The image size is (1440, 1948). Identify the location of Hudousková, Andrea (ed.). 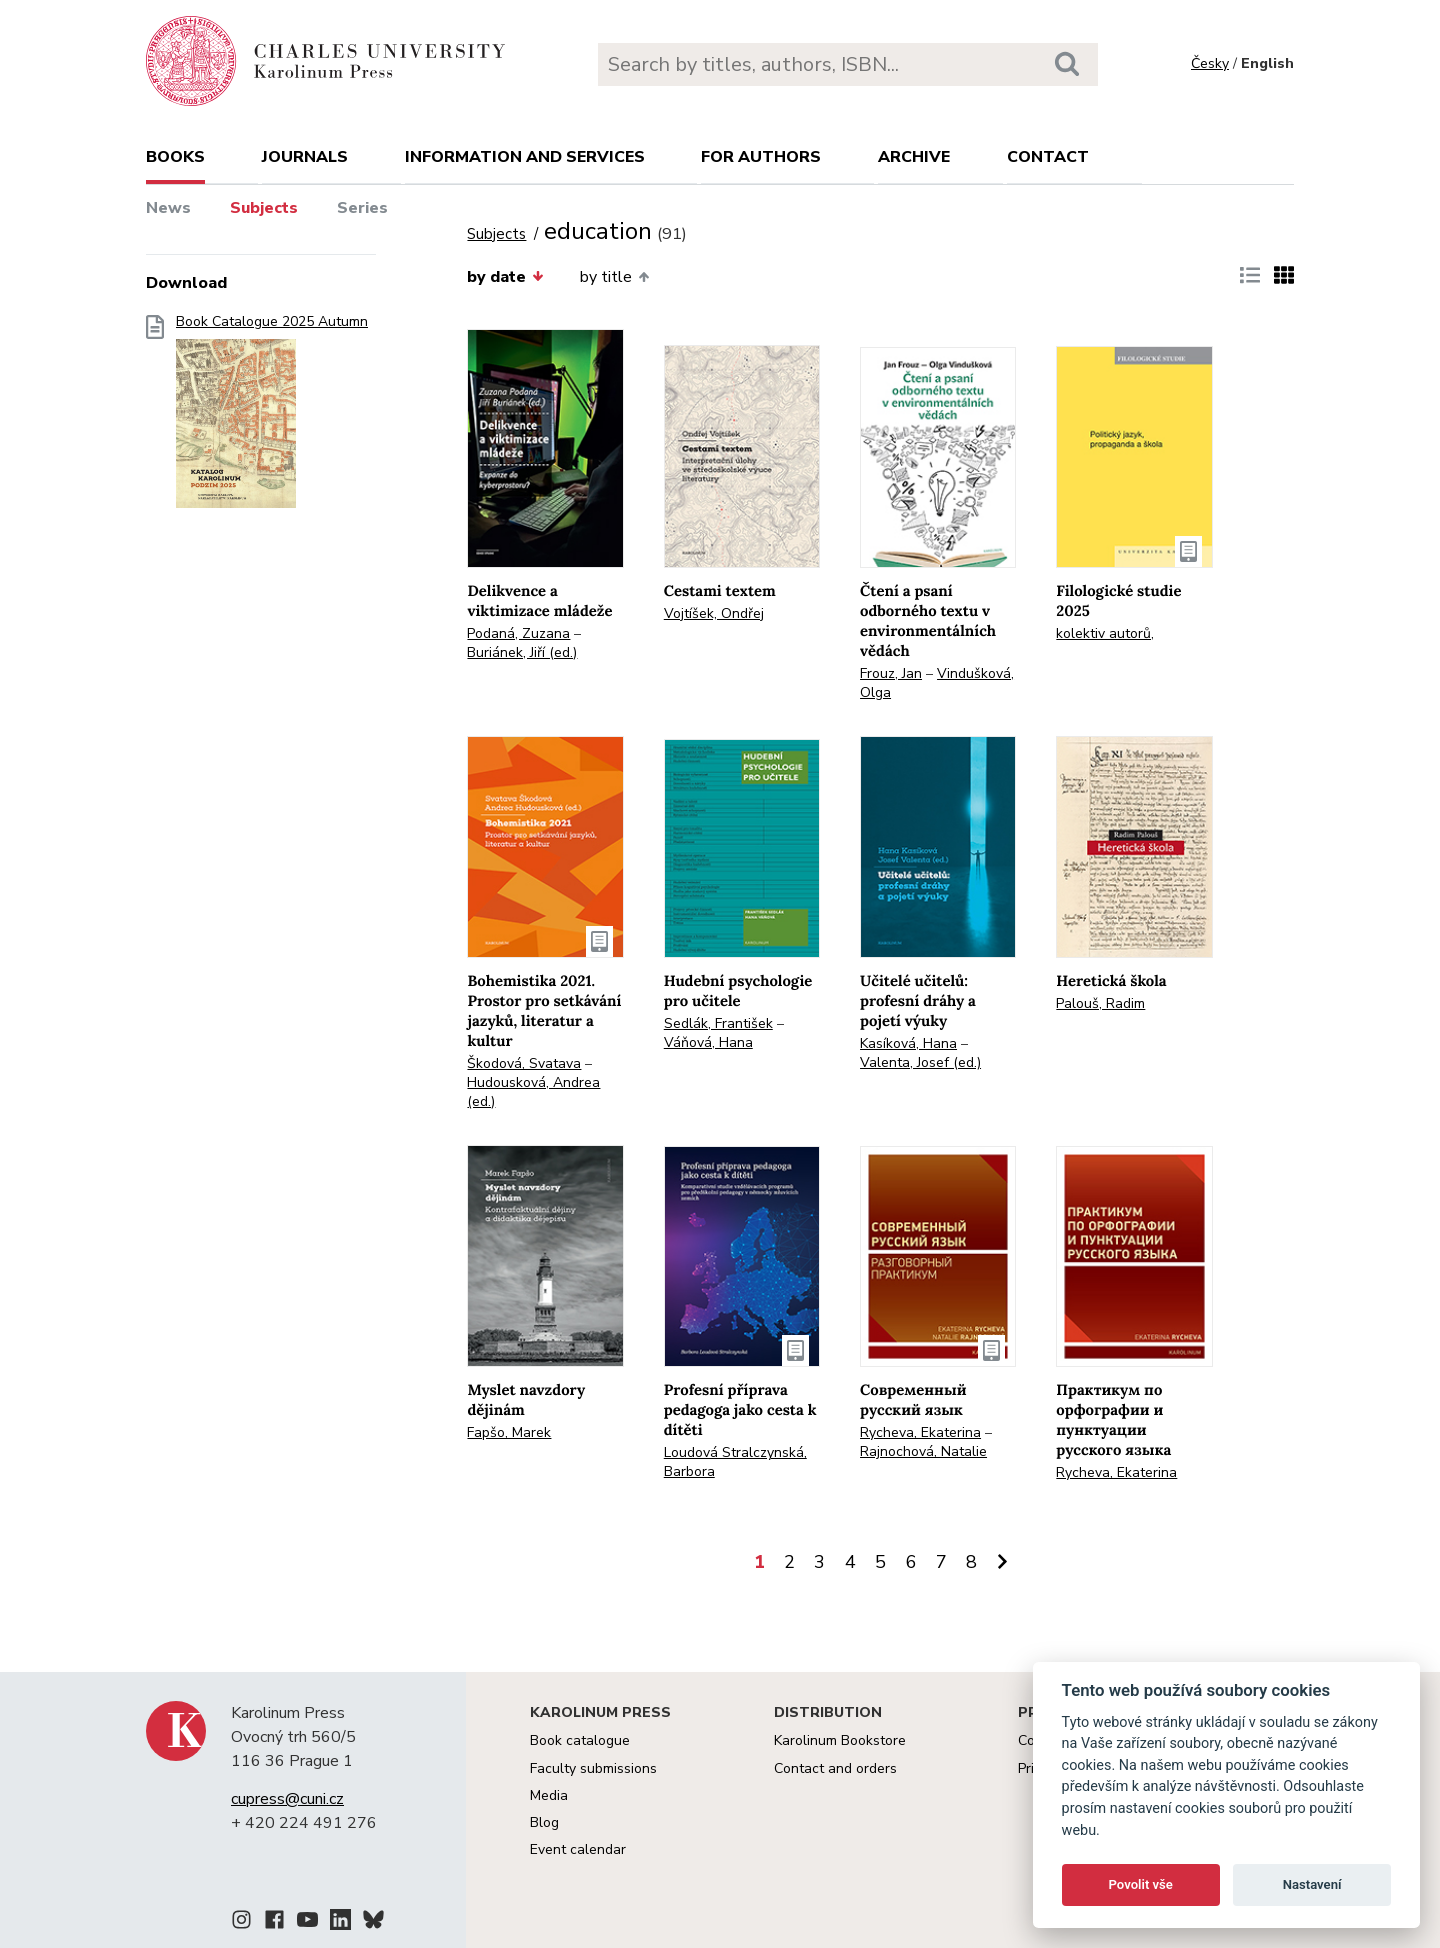
(533, 1092).